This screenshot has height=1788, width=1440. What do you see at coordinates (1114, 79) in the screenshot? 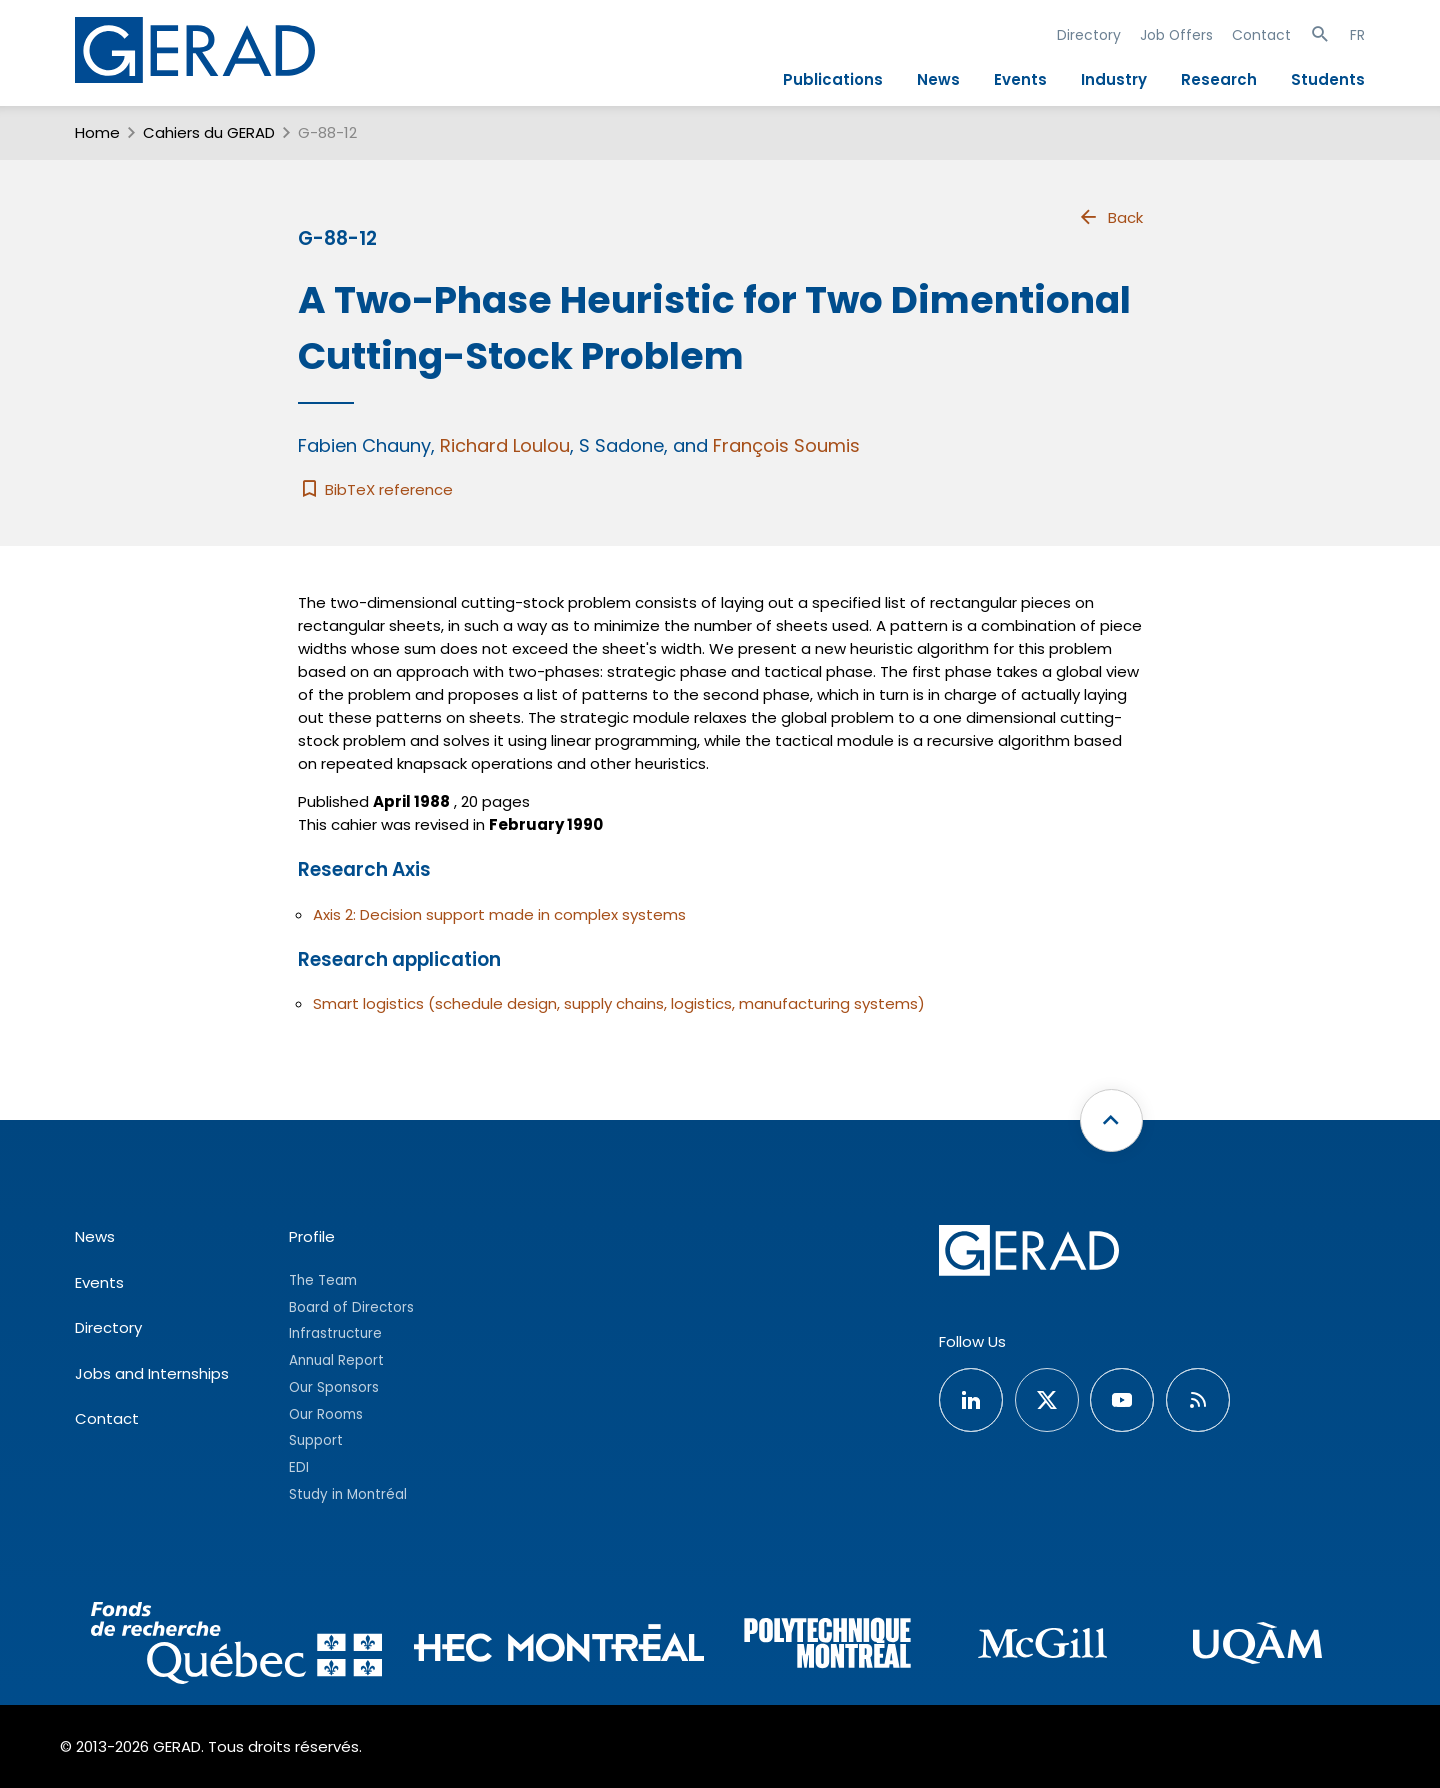
I see `Industry` at bounding box center [1114, 79].